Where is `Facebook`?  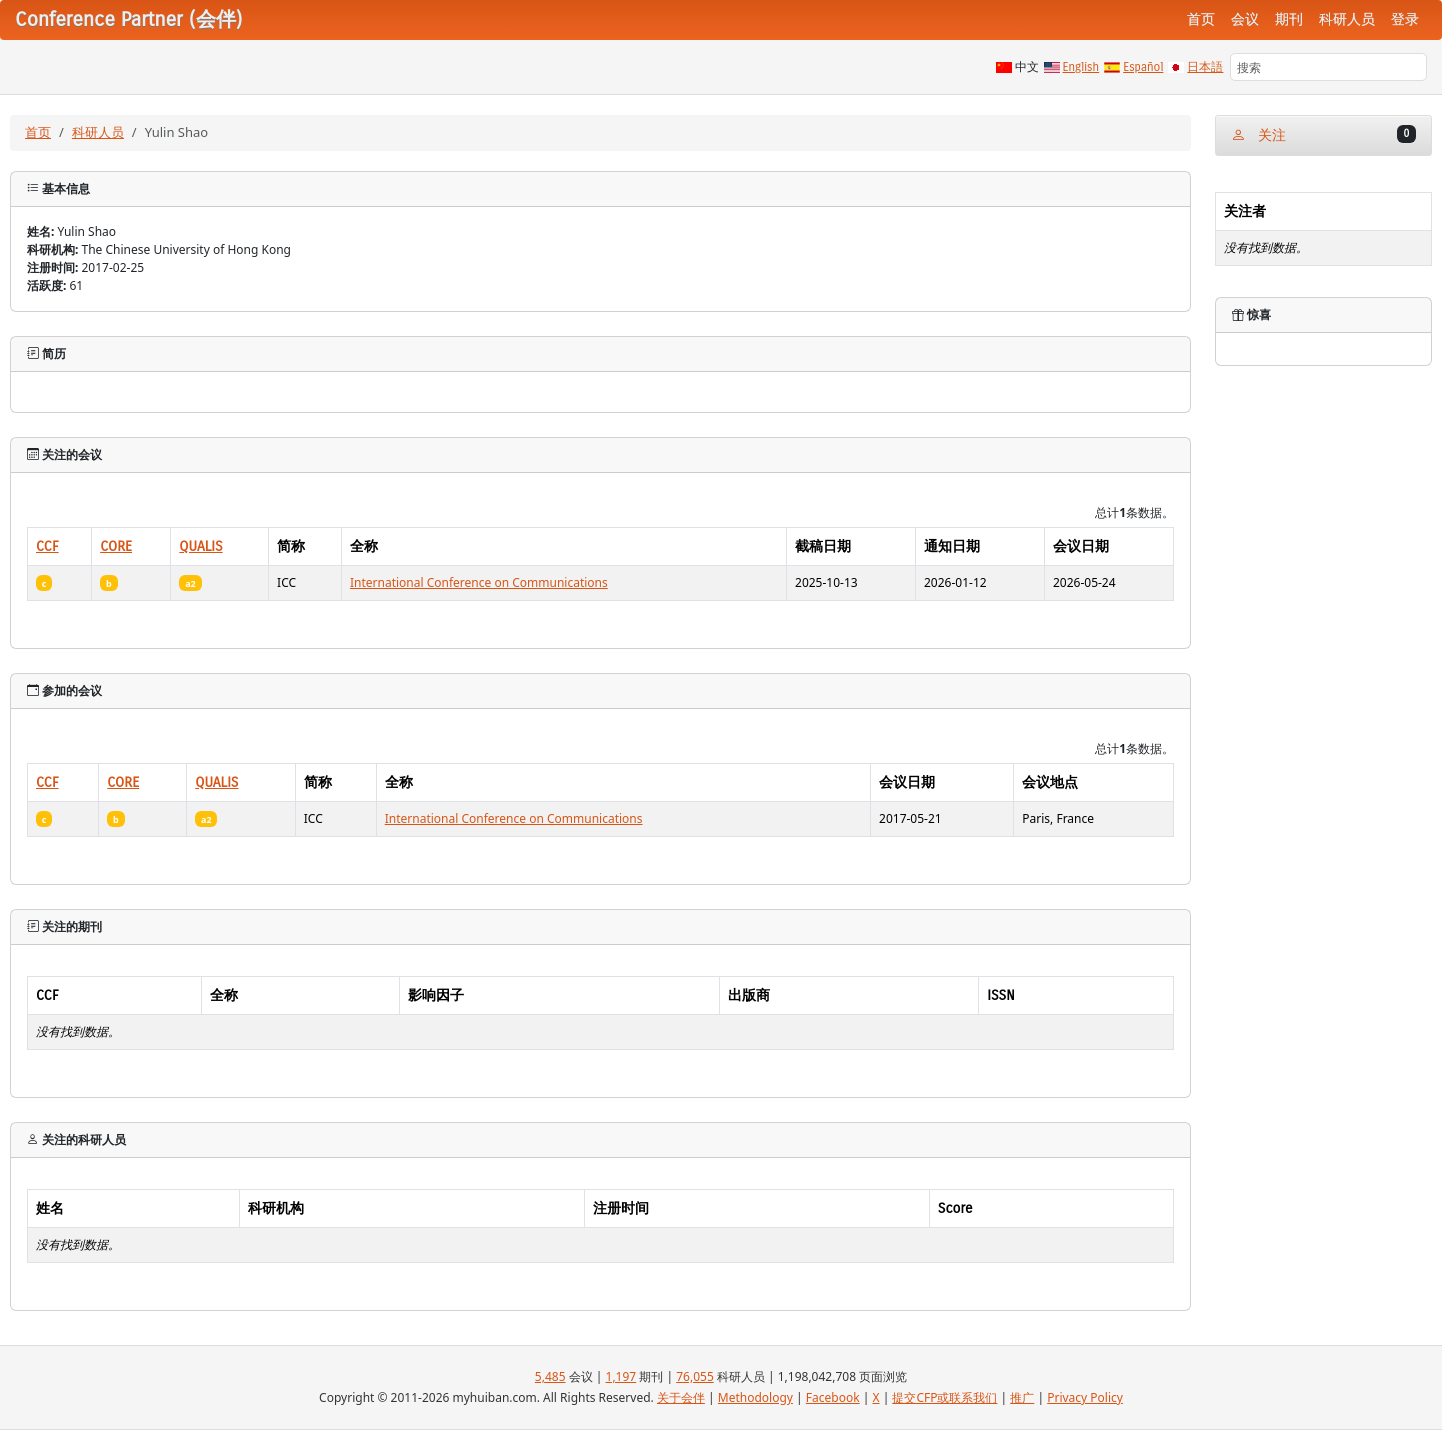
Facebook is located at coordinates (833, 1397).